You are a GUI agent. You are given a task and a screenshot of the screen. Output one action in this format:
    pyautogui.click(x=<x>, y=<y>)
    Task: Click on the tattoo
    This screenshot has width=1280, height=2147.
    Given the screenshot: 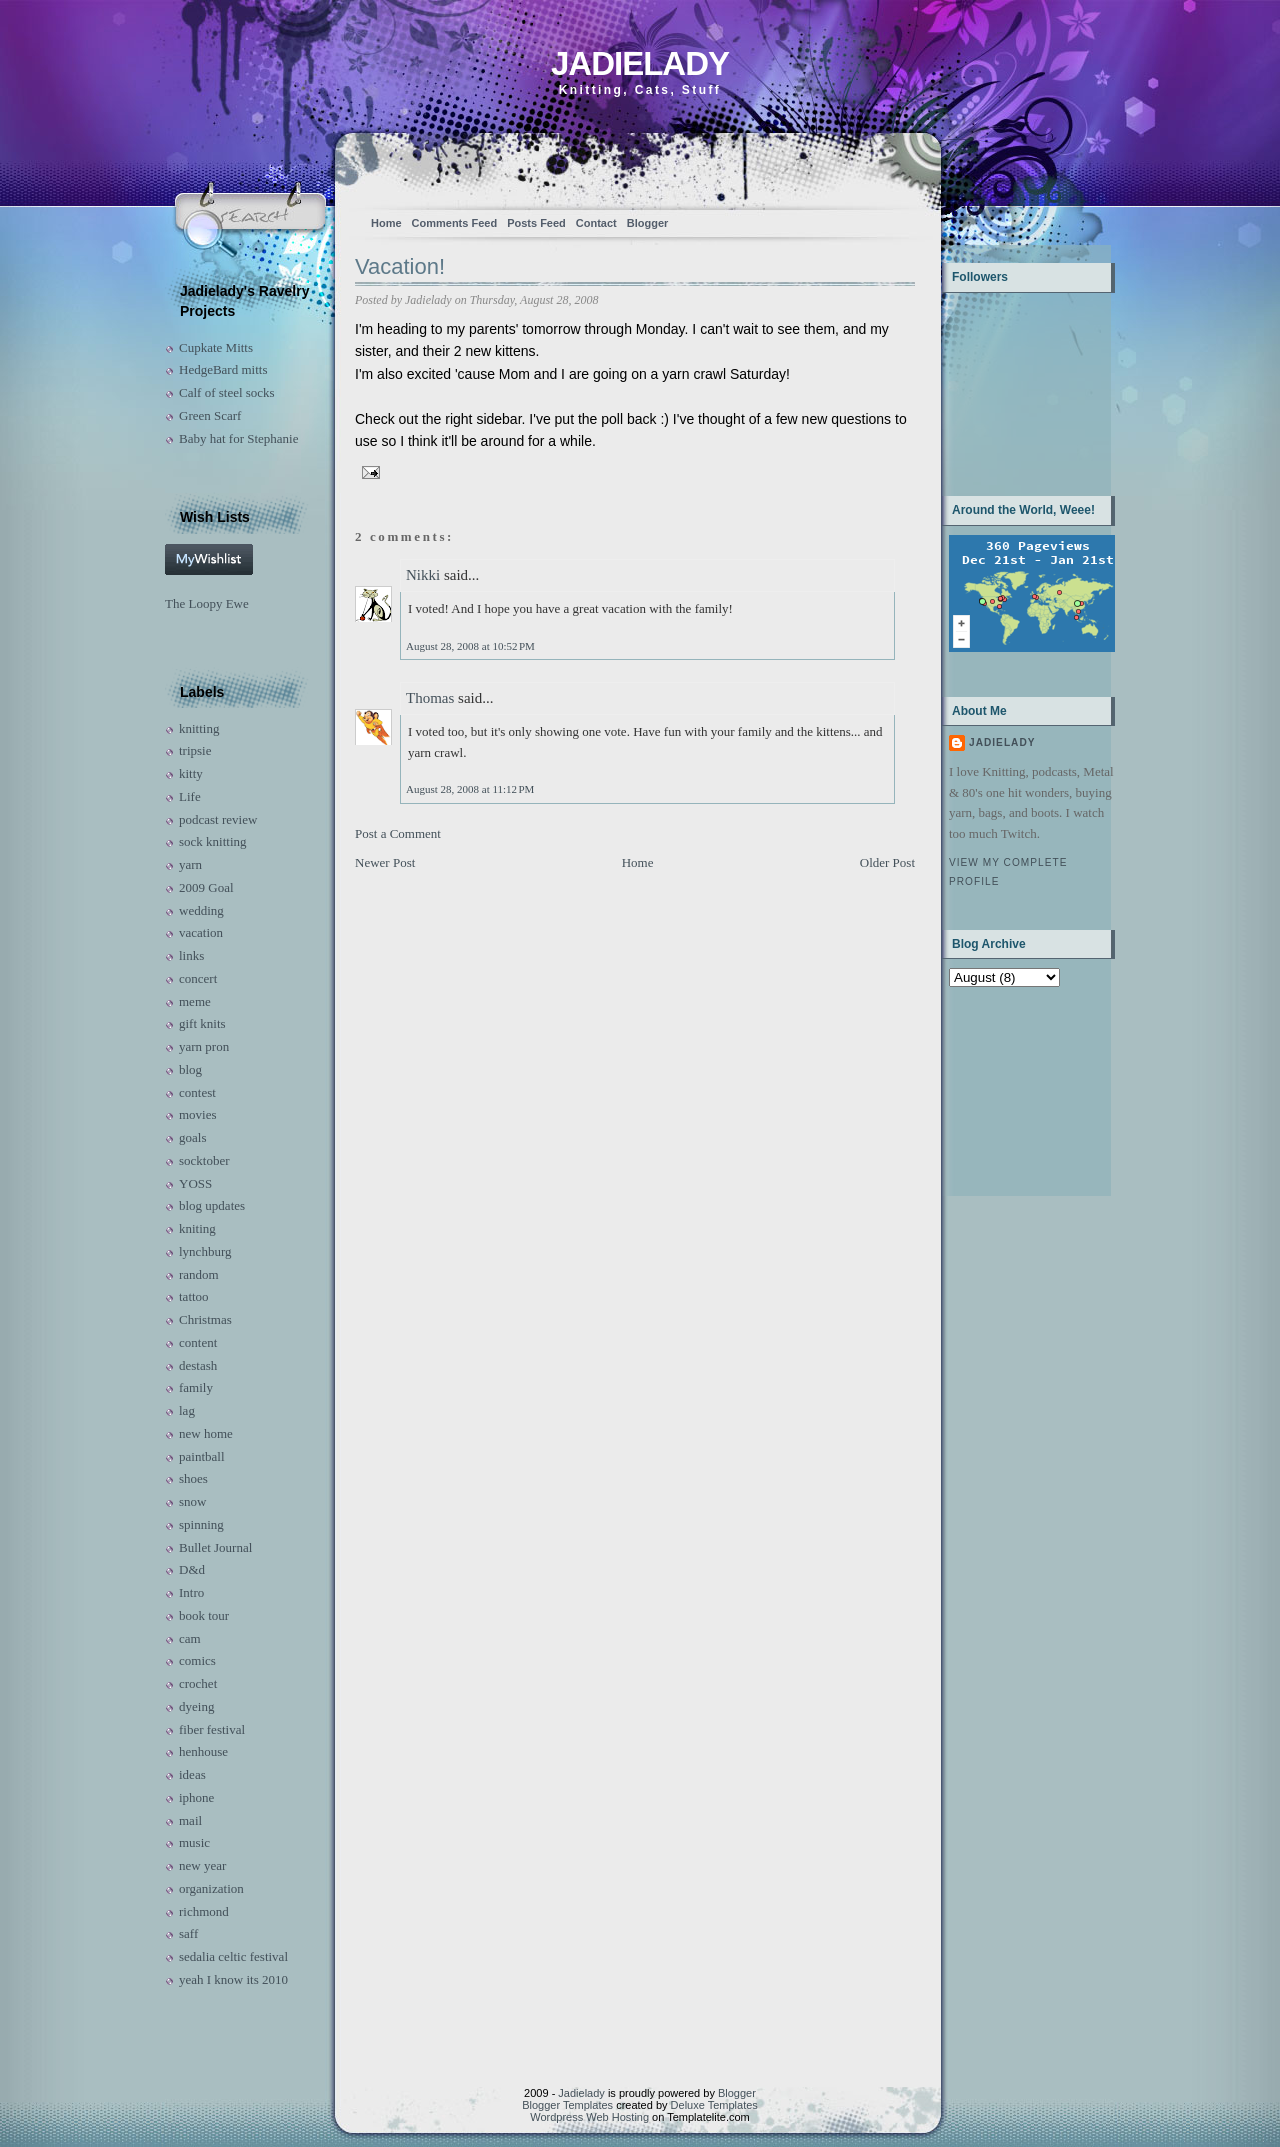 What is the action you would take?
    pyautogui.click(x=194, y=1296)
    